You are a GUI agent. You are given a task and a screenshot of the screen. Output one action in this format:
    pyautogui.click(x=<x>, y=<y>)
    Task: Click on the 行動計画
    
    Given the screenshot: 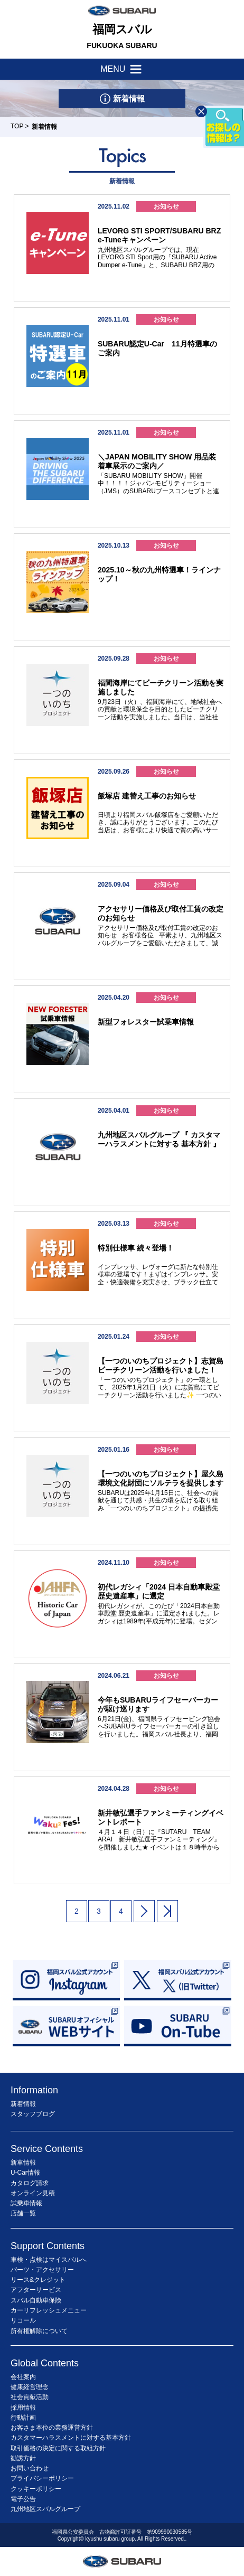 What is the action you would take?
    pyautogui.click(x=23, y=2417)
    